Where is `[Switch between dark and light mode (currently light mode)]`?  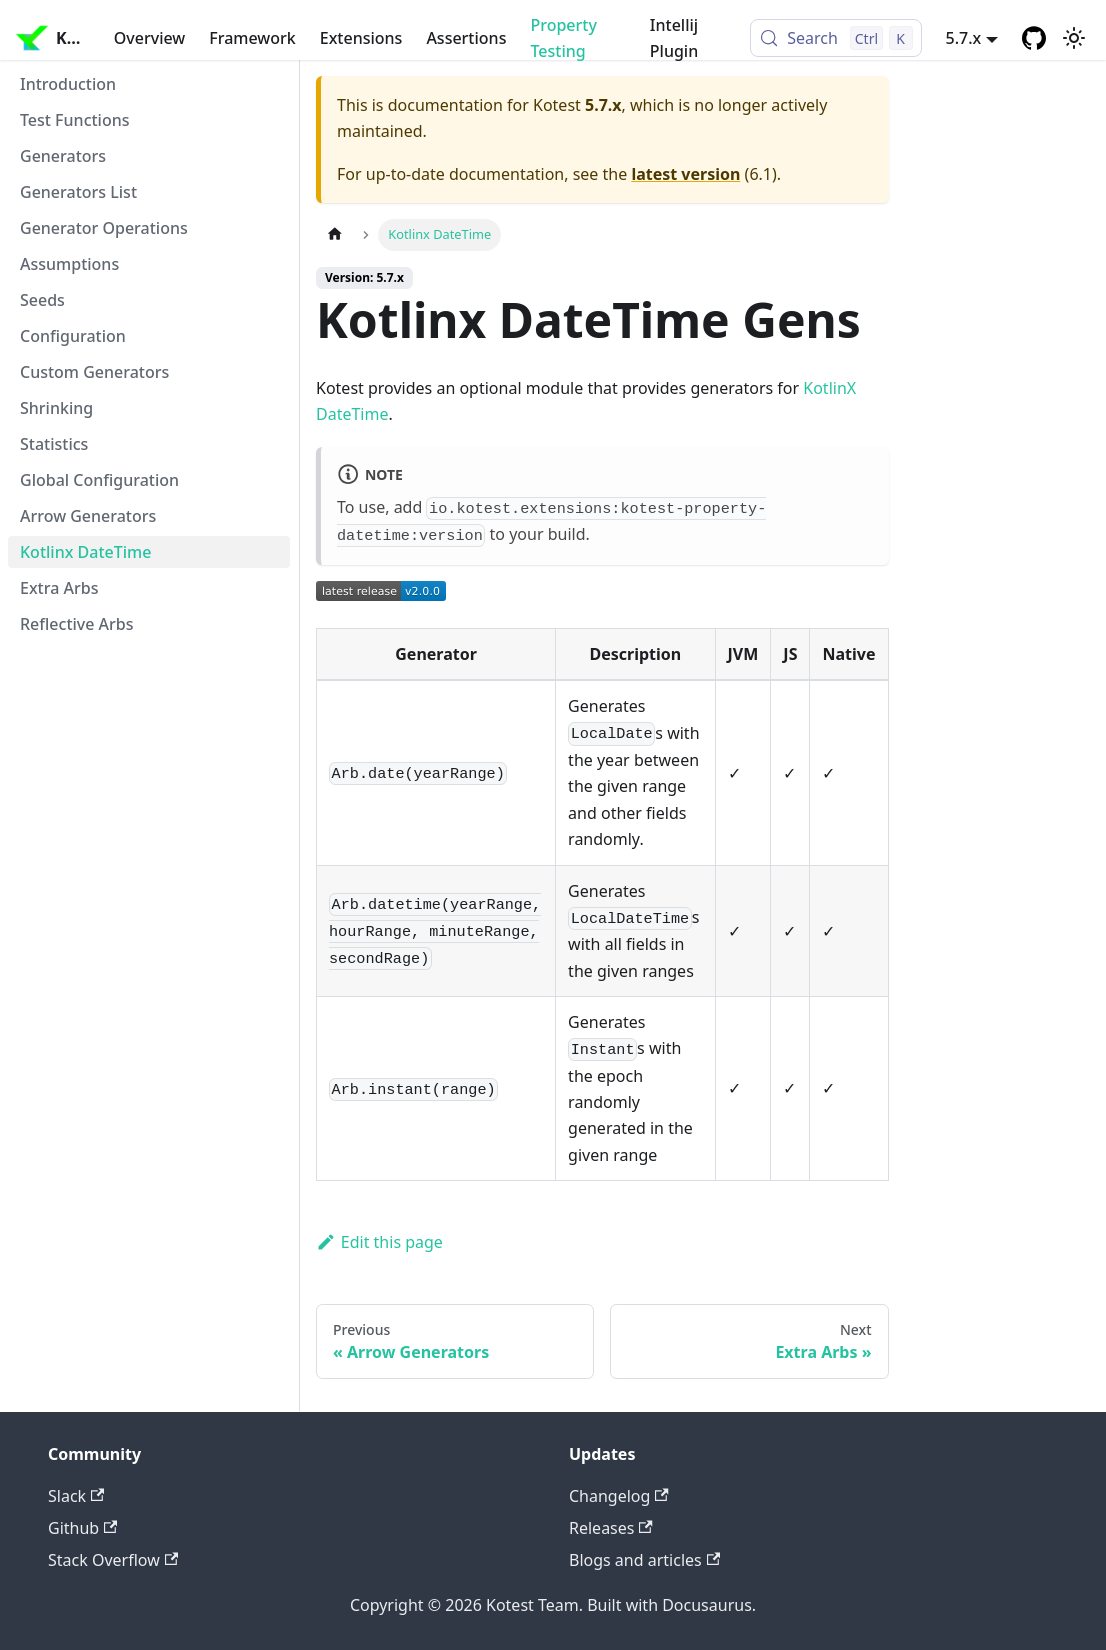
[Switch between dark and light mode (currently light mode)] is located at coordinates (1074, 38).